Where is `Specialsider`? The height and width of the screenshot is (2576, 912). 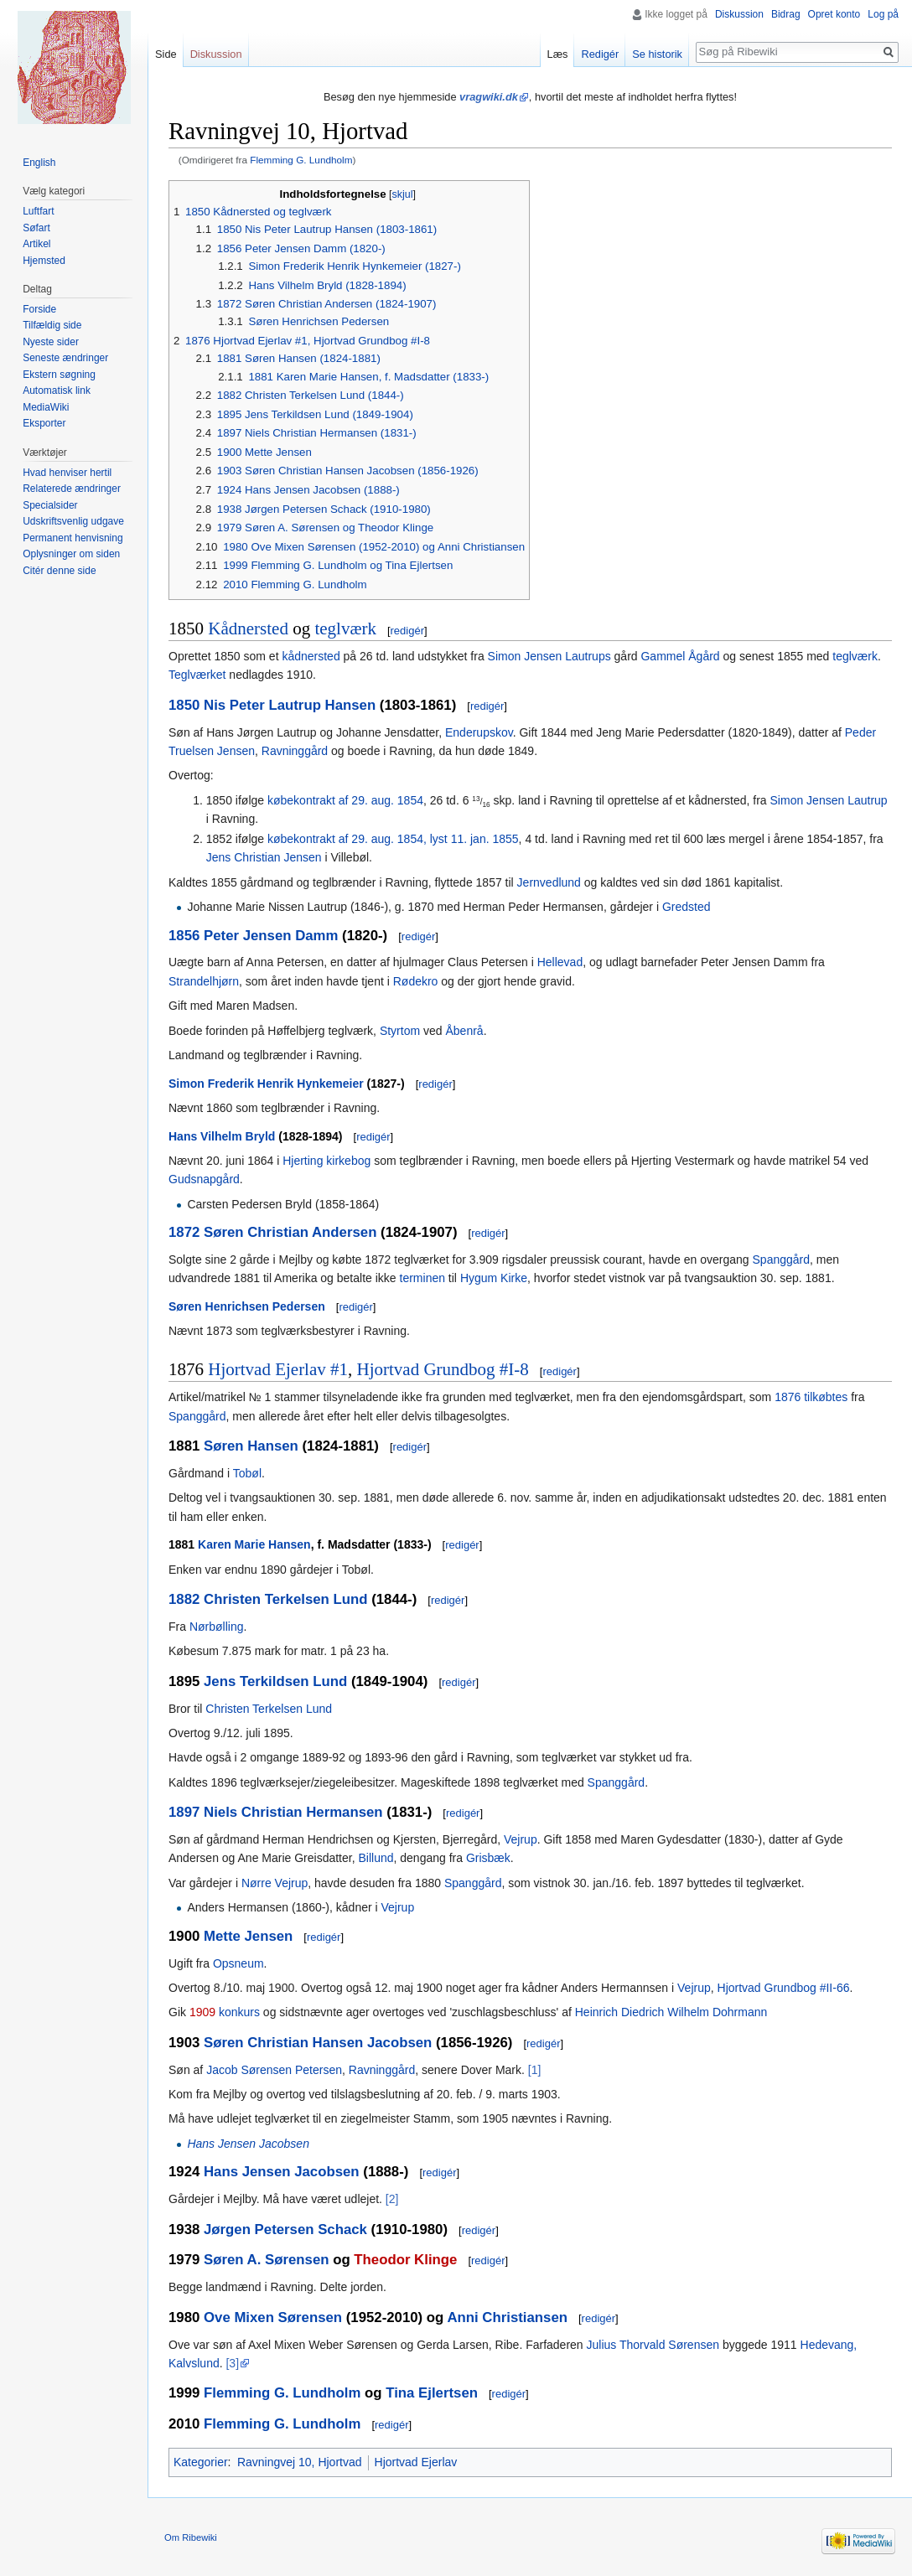
Specialsider is located at coordinates (50, 505).